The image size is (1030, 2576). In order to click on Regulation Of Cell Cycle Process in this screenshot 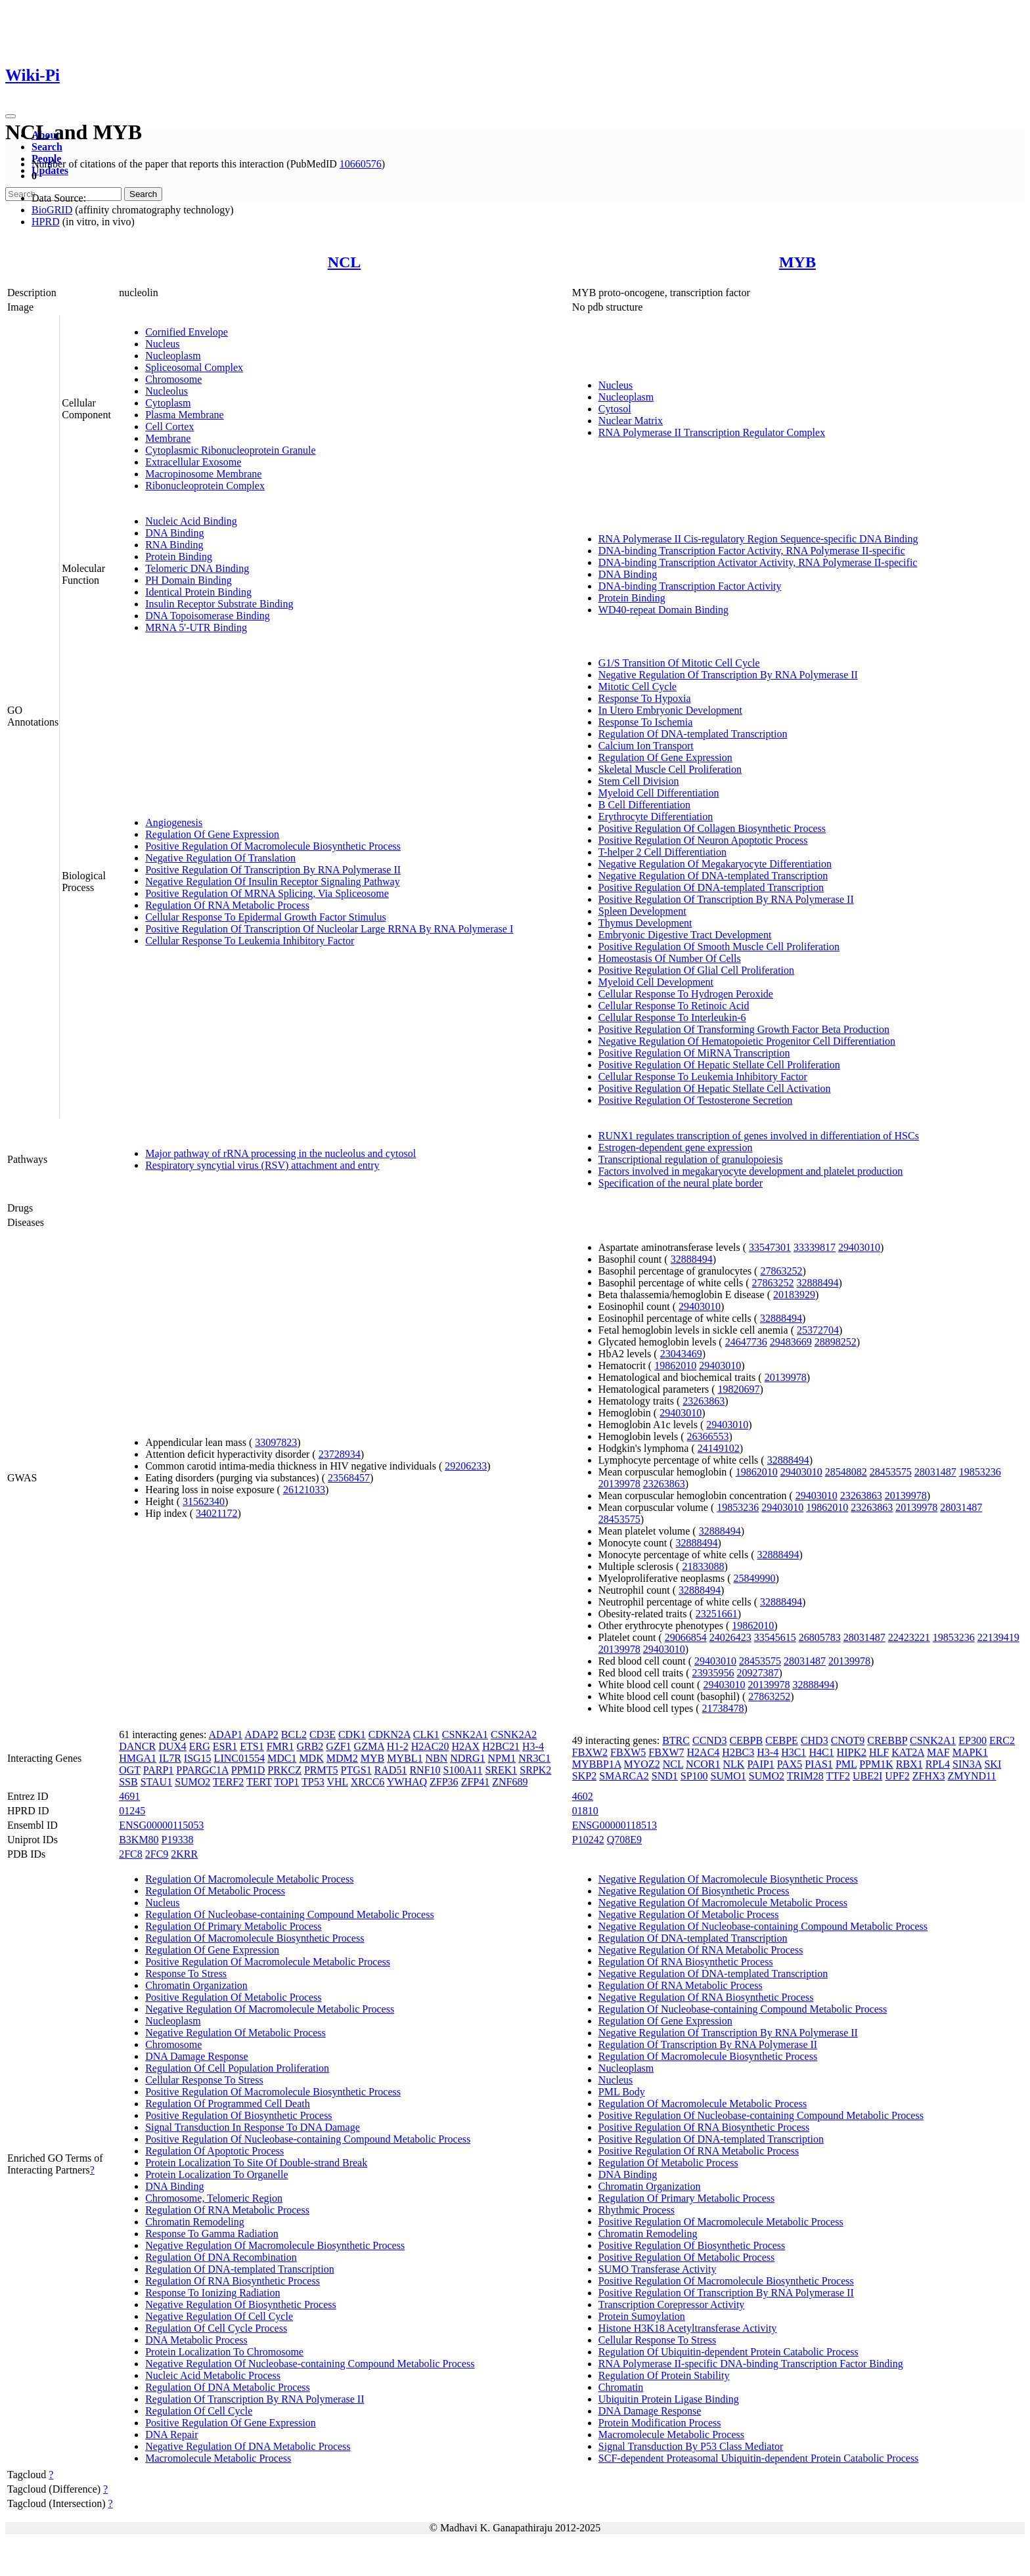, I will do `click(216, 2328)`.